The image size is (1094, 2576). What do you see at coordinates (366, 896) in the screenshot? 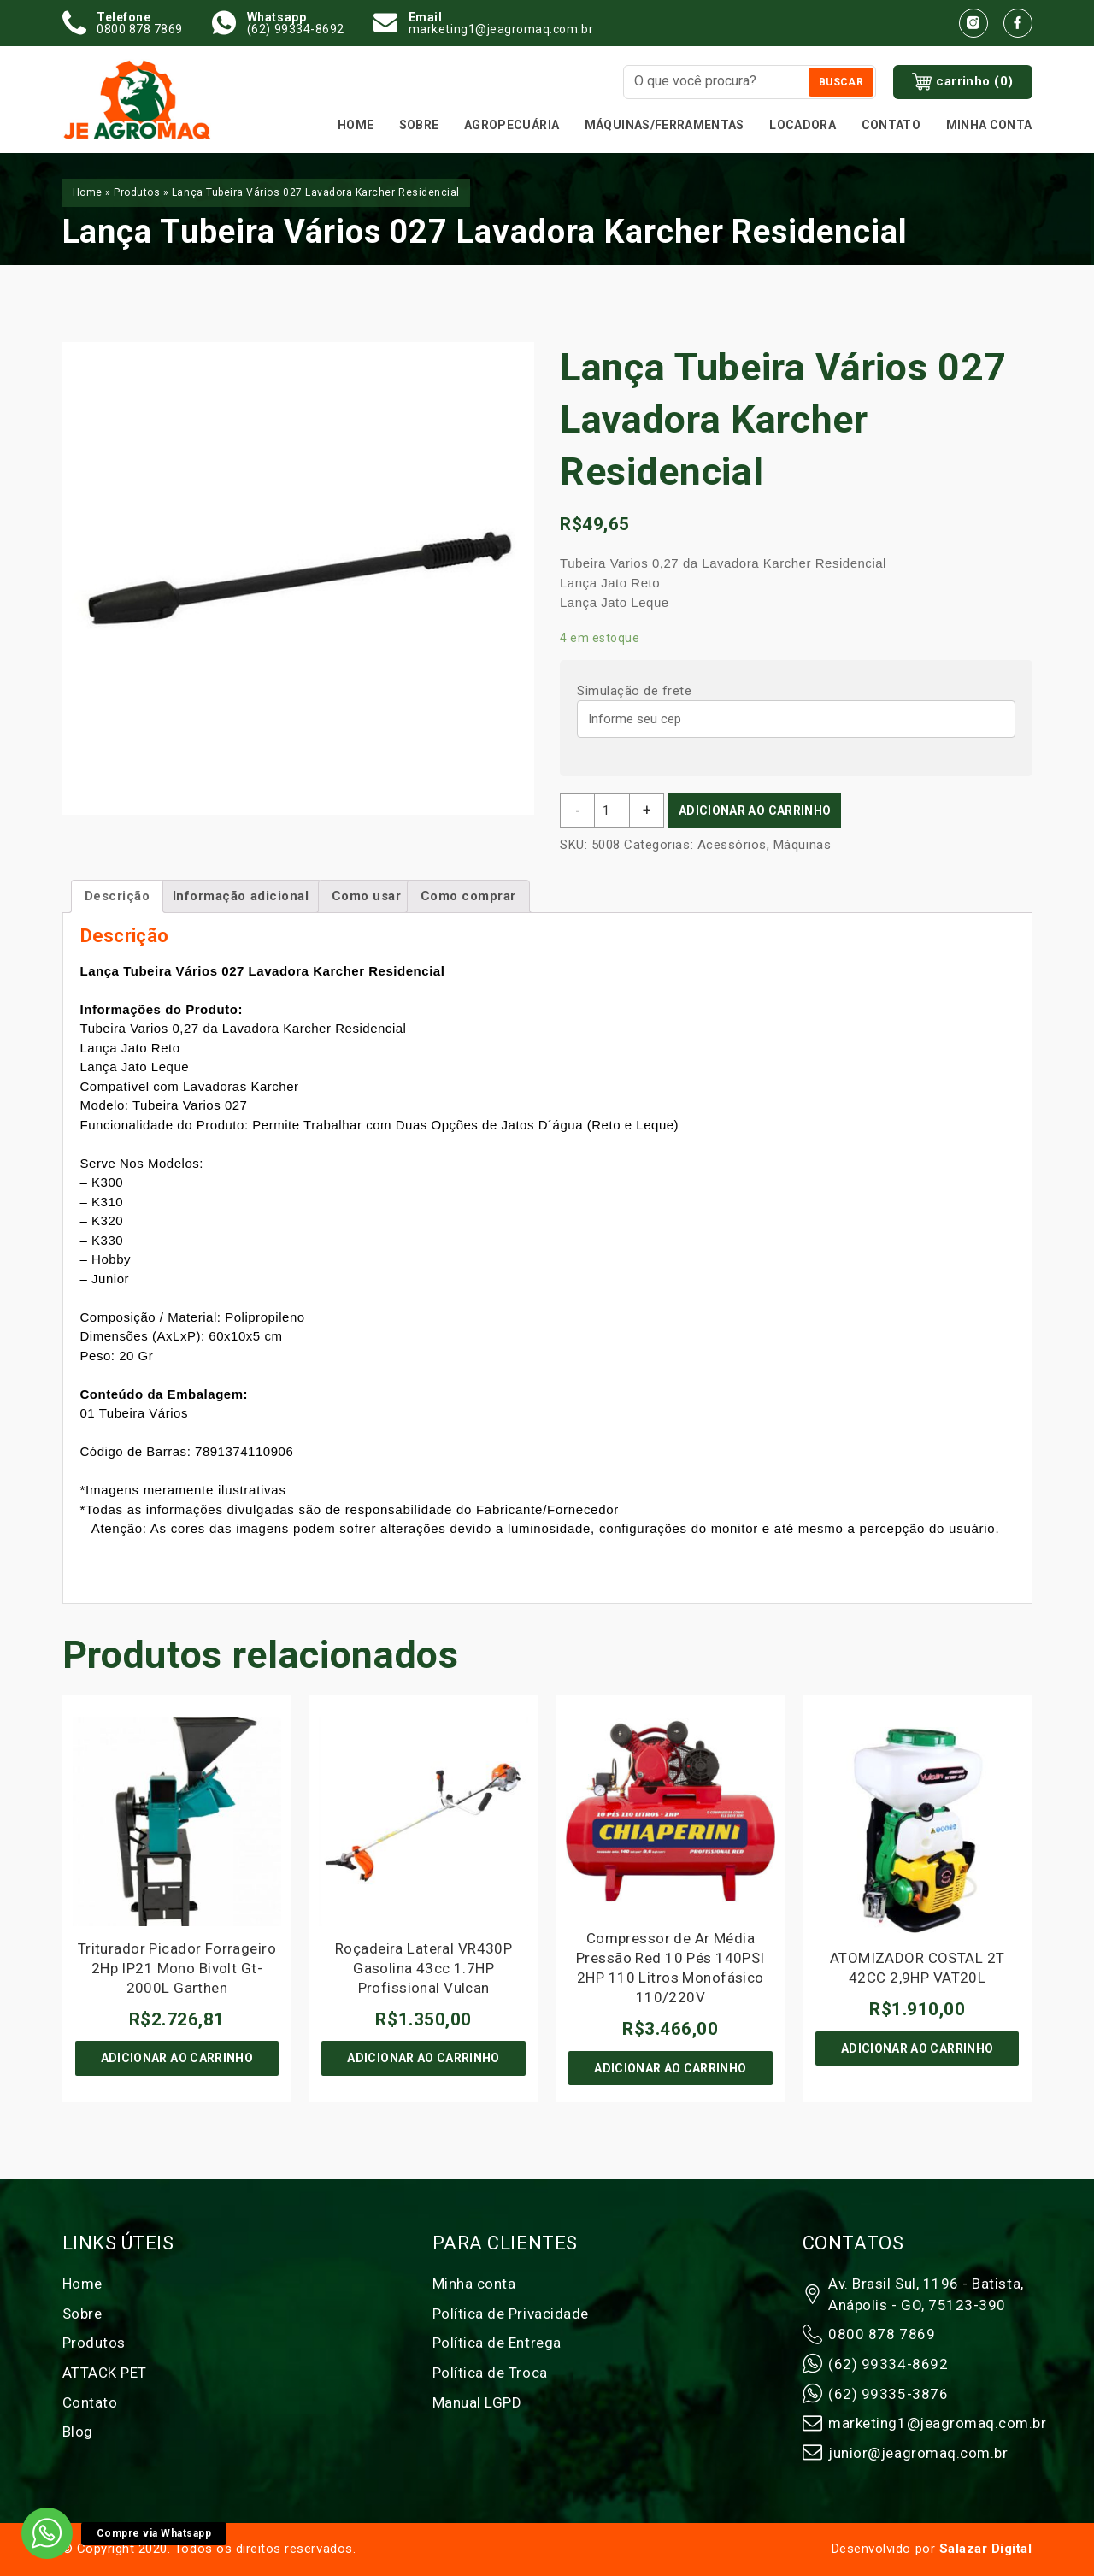
I see `[tab]` at bounding box center [366, 896].